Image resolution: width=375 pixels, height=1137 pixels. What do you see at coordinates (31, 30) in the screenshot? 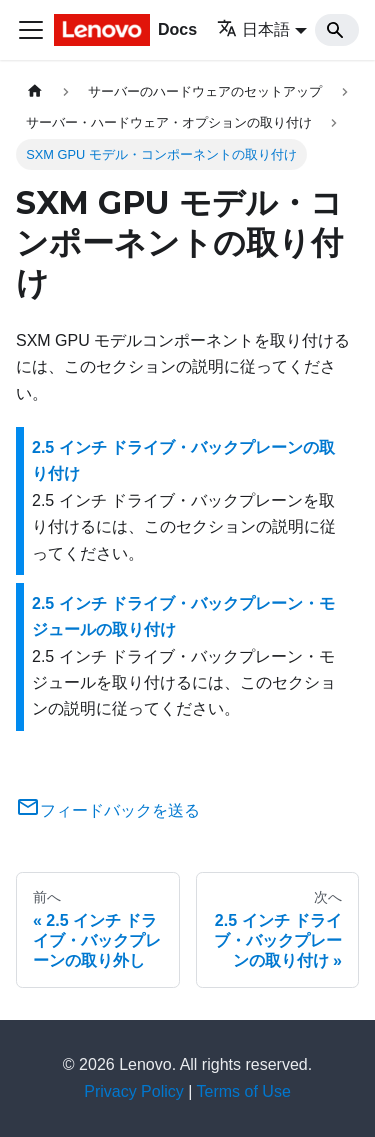
I see `[Toggle navigation bar]` at bounding box center [31, 30].